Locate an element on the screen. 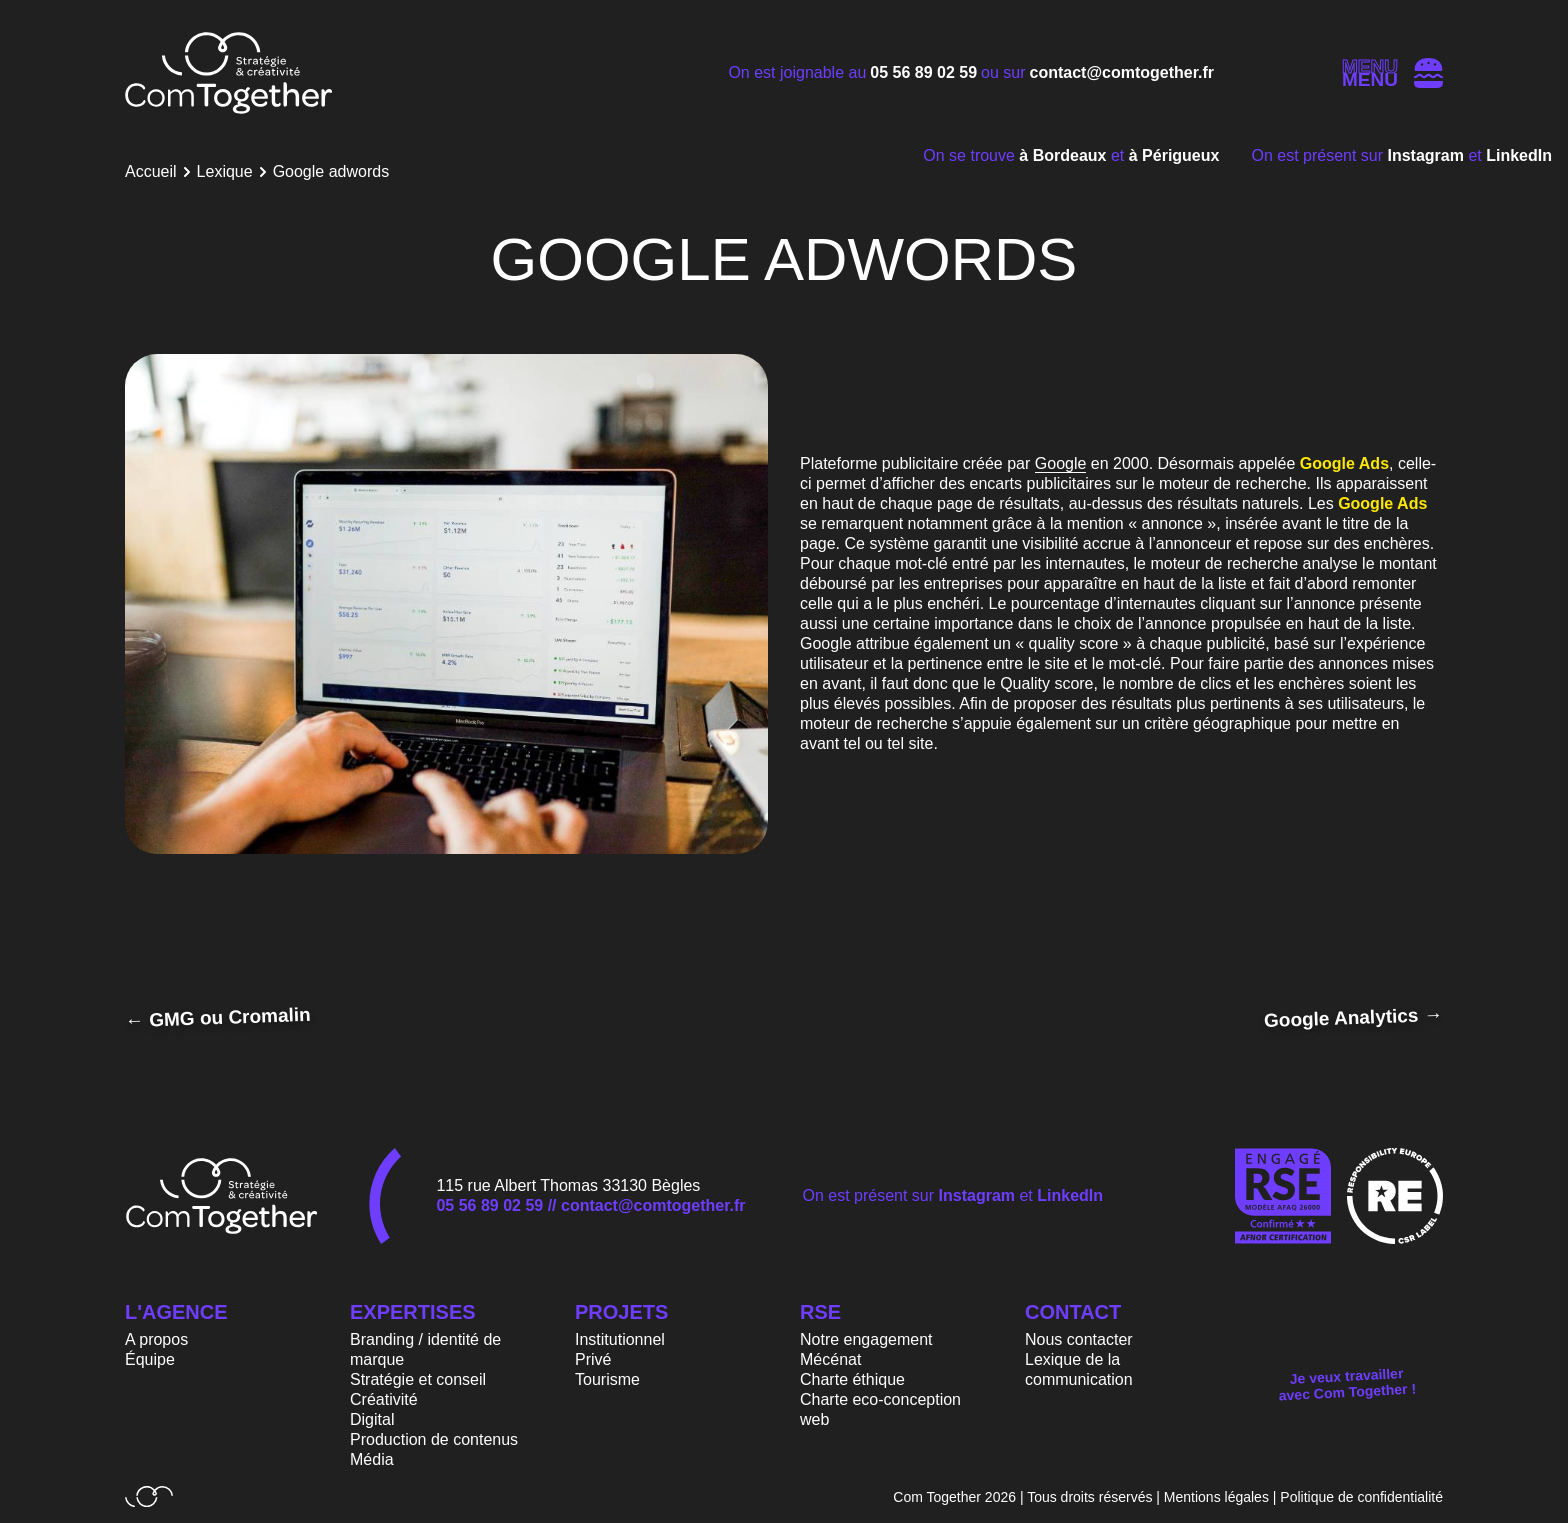 This screenshot has width=1568, height=1523. Mécénat is located at coordinates (830, 1359).